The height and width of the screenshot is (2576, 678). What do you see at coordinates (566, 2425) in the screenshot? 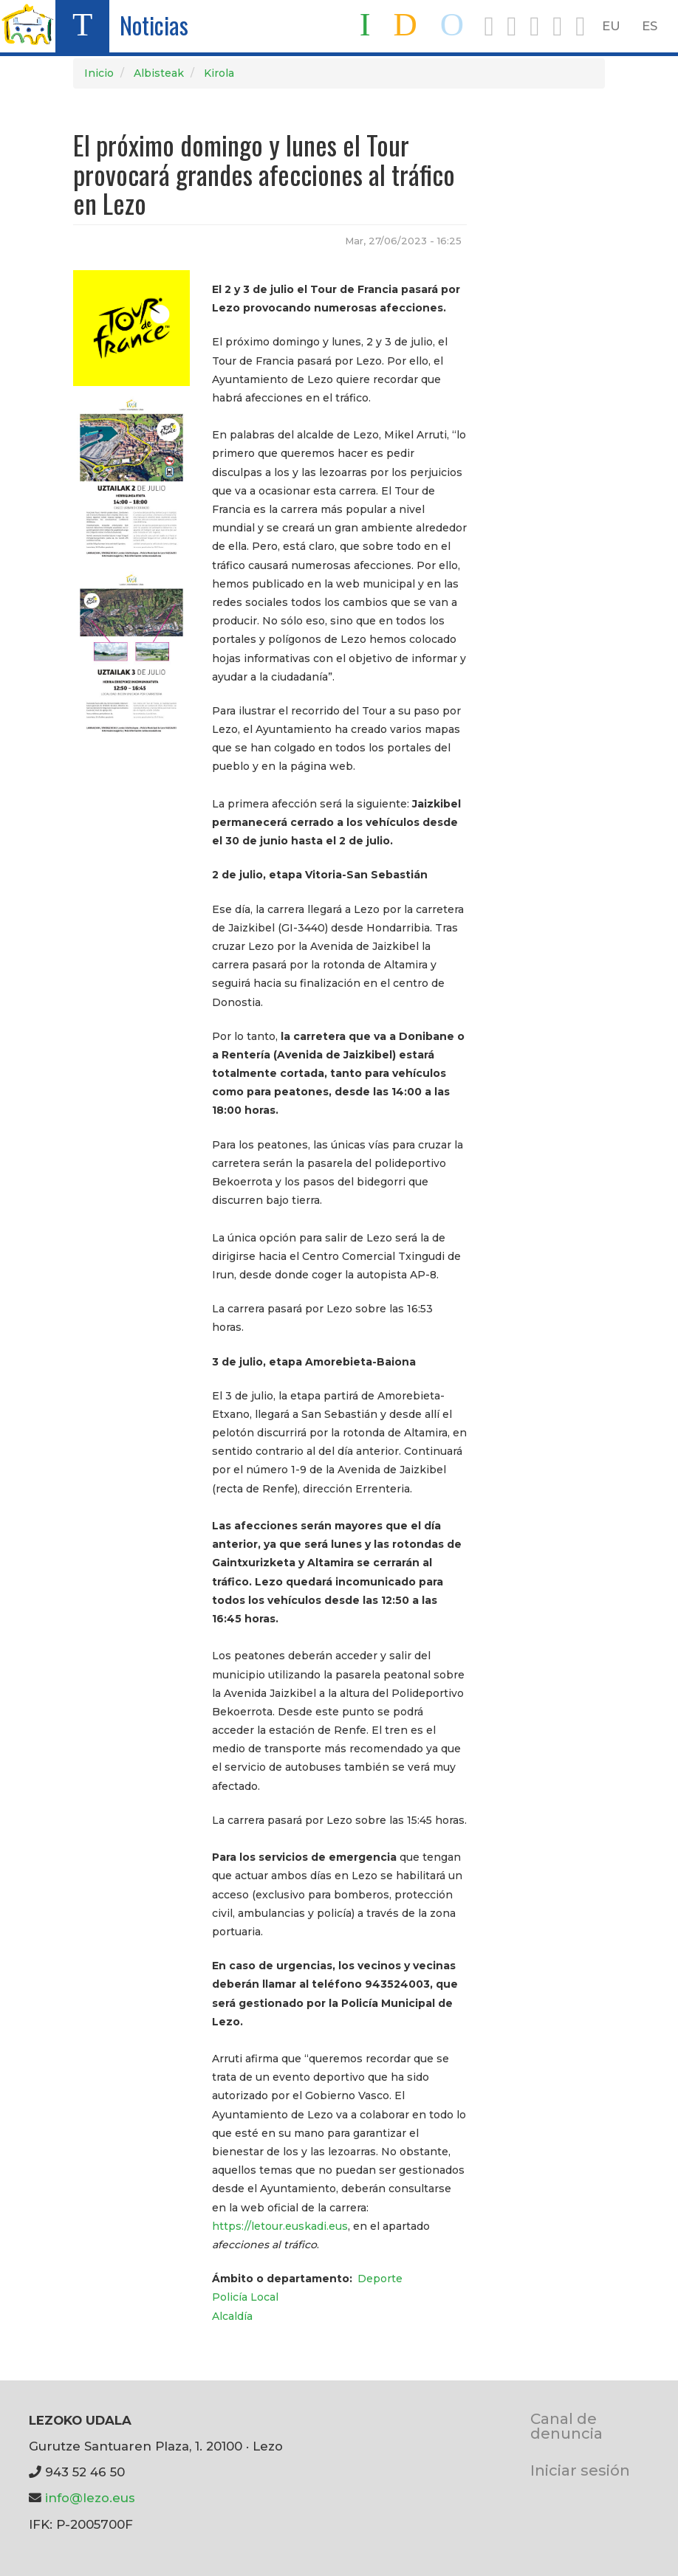
I see `Canal de denuncia` at bounding box center [566, 2425].